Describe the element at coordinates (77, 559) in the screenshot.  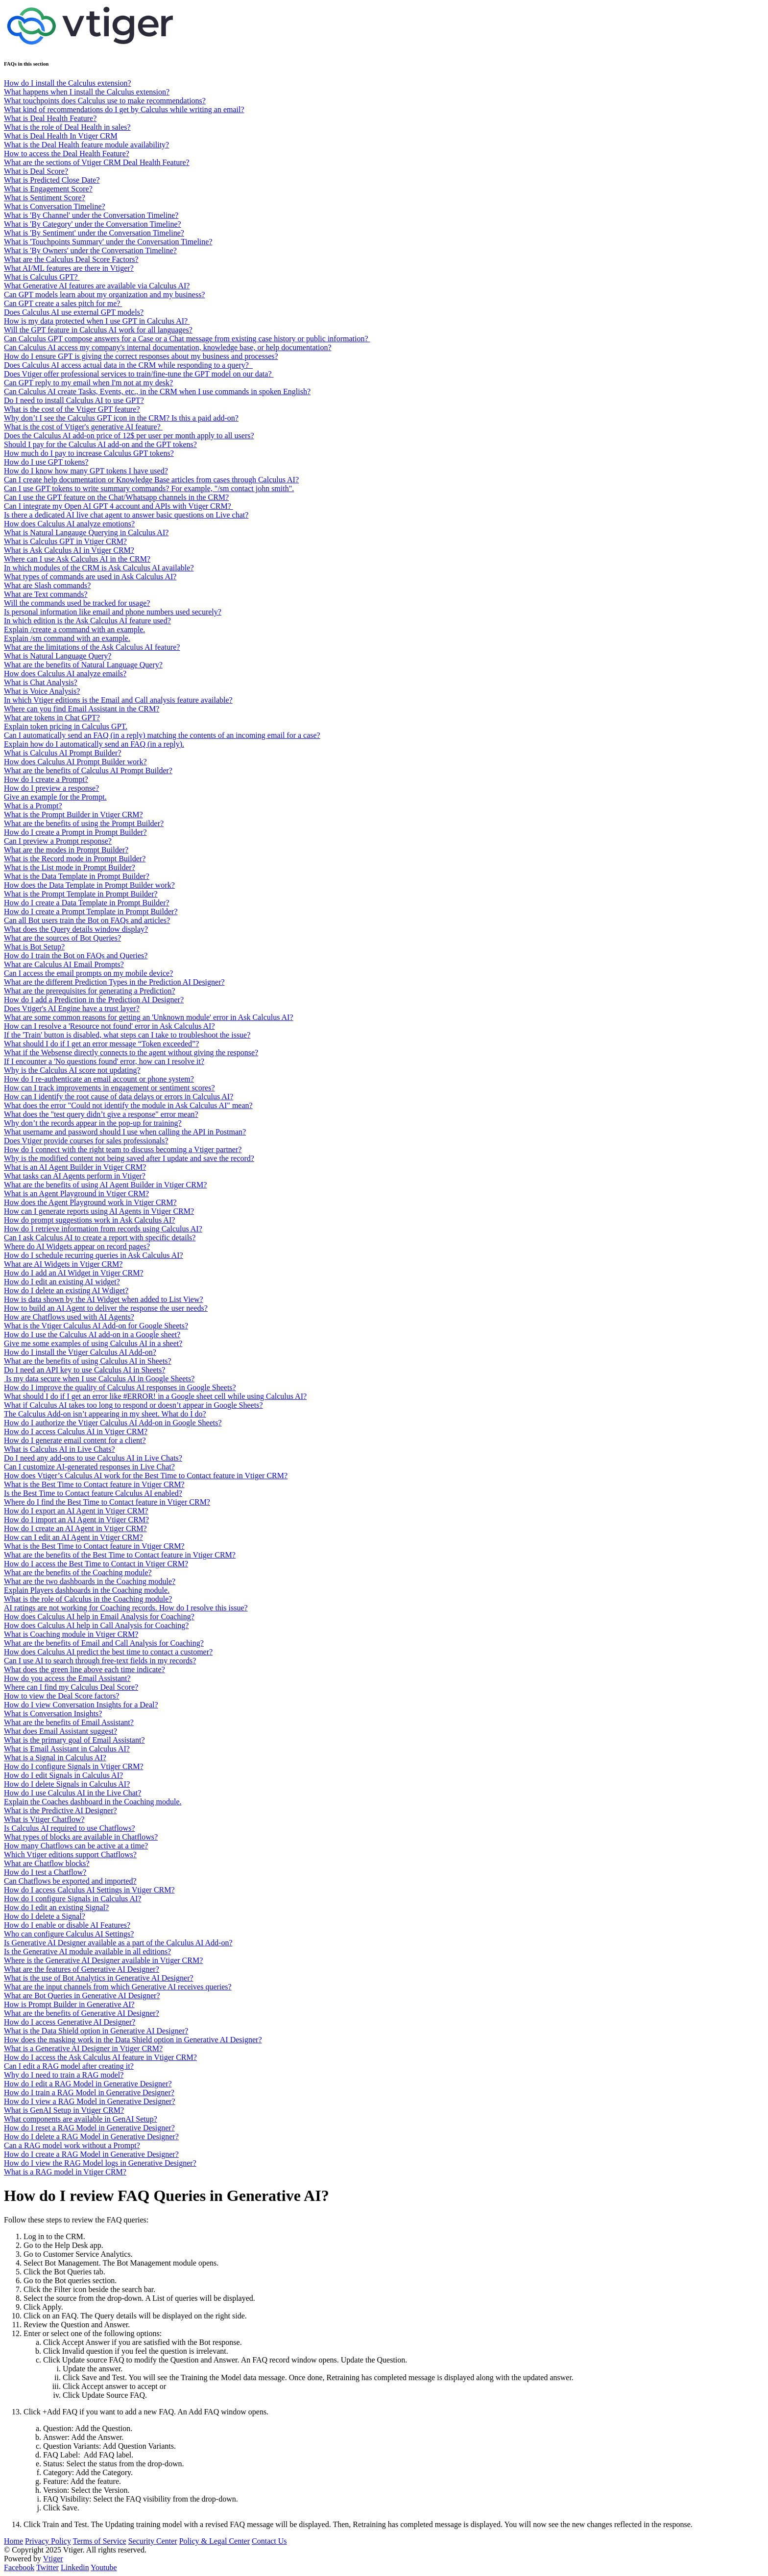
I see `Where can I use Ask Calculus AI in the CRM?` at that location.